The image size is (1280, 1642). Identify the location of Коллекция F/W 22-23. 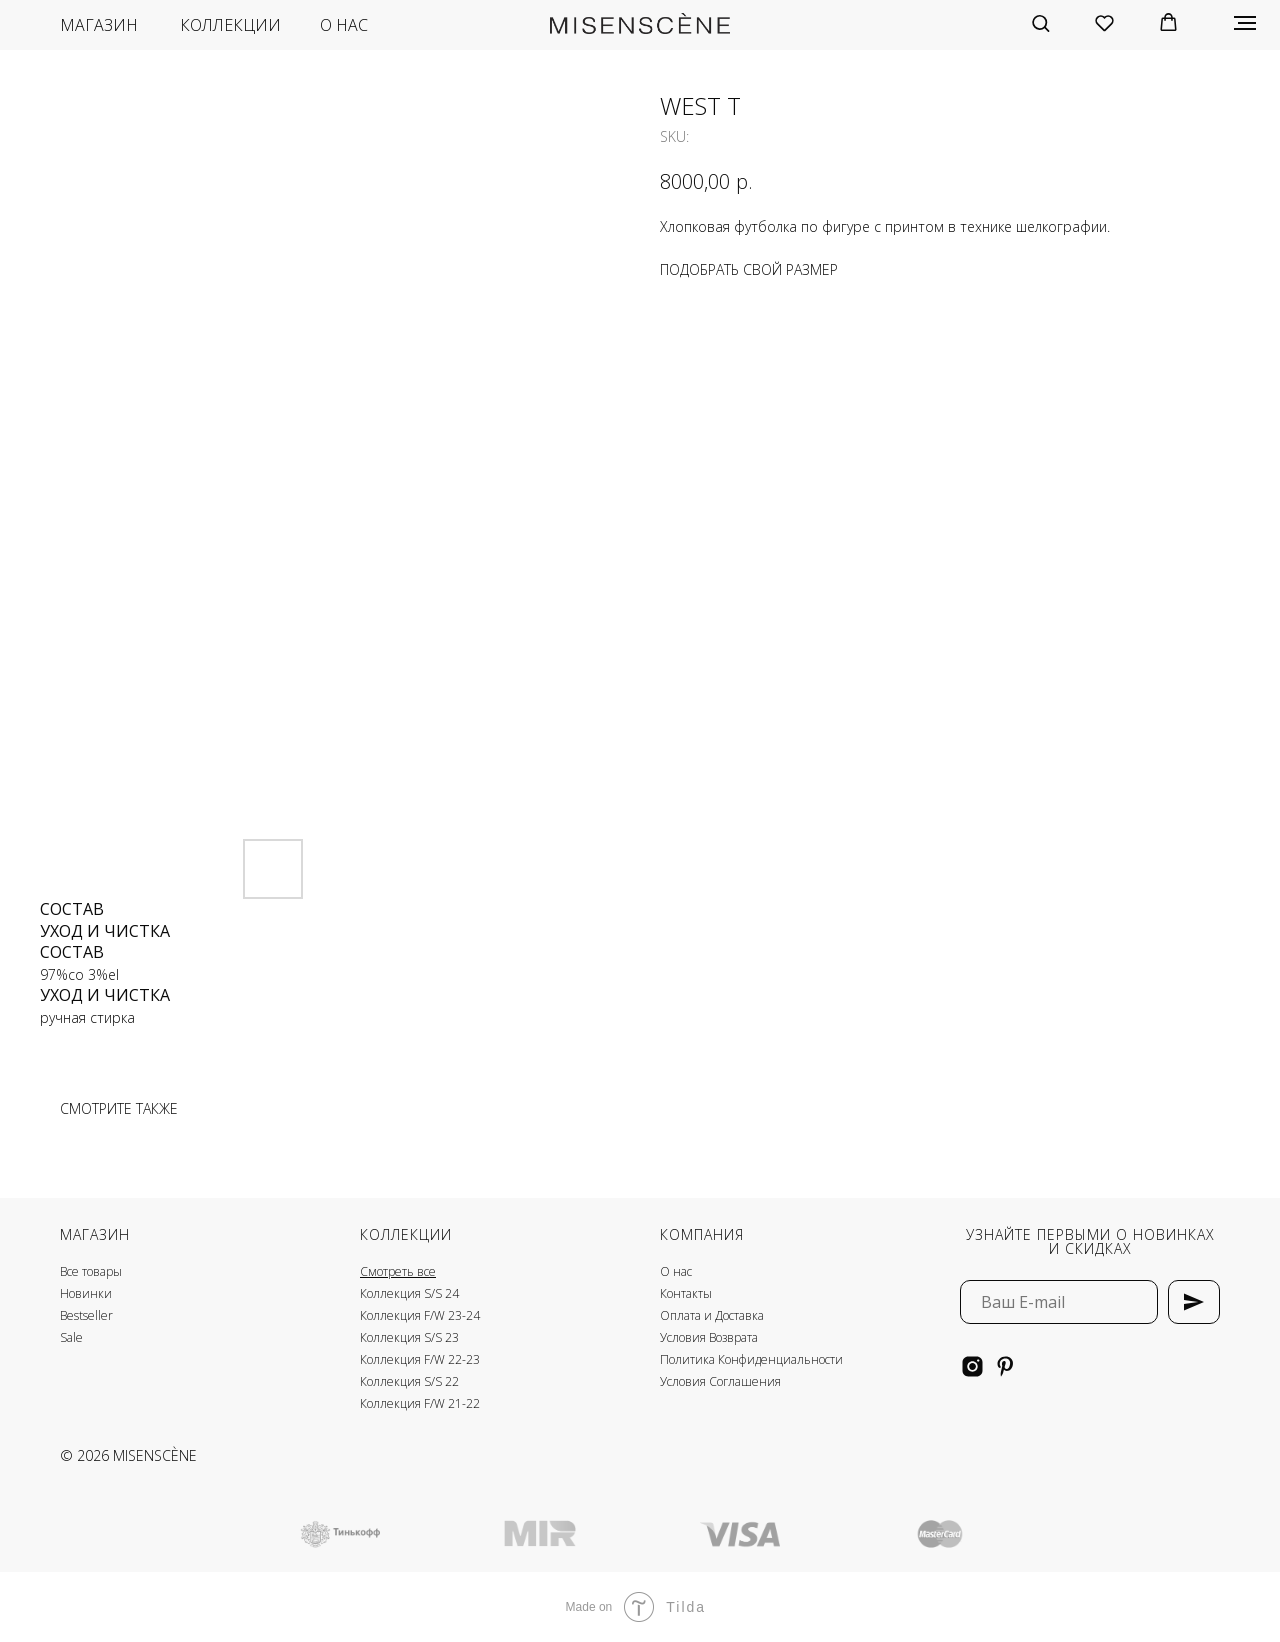
(420, 1359).